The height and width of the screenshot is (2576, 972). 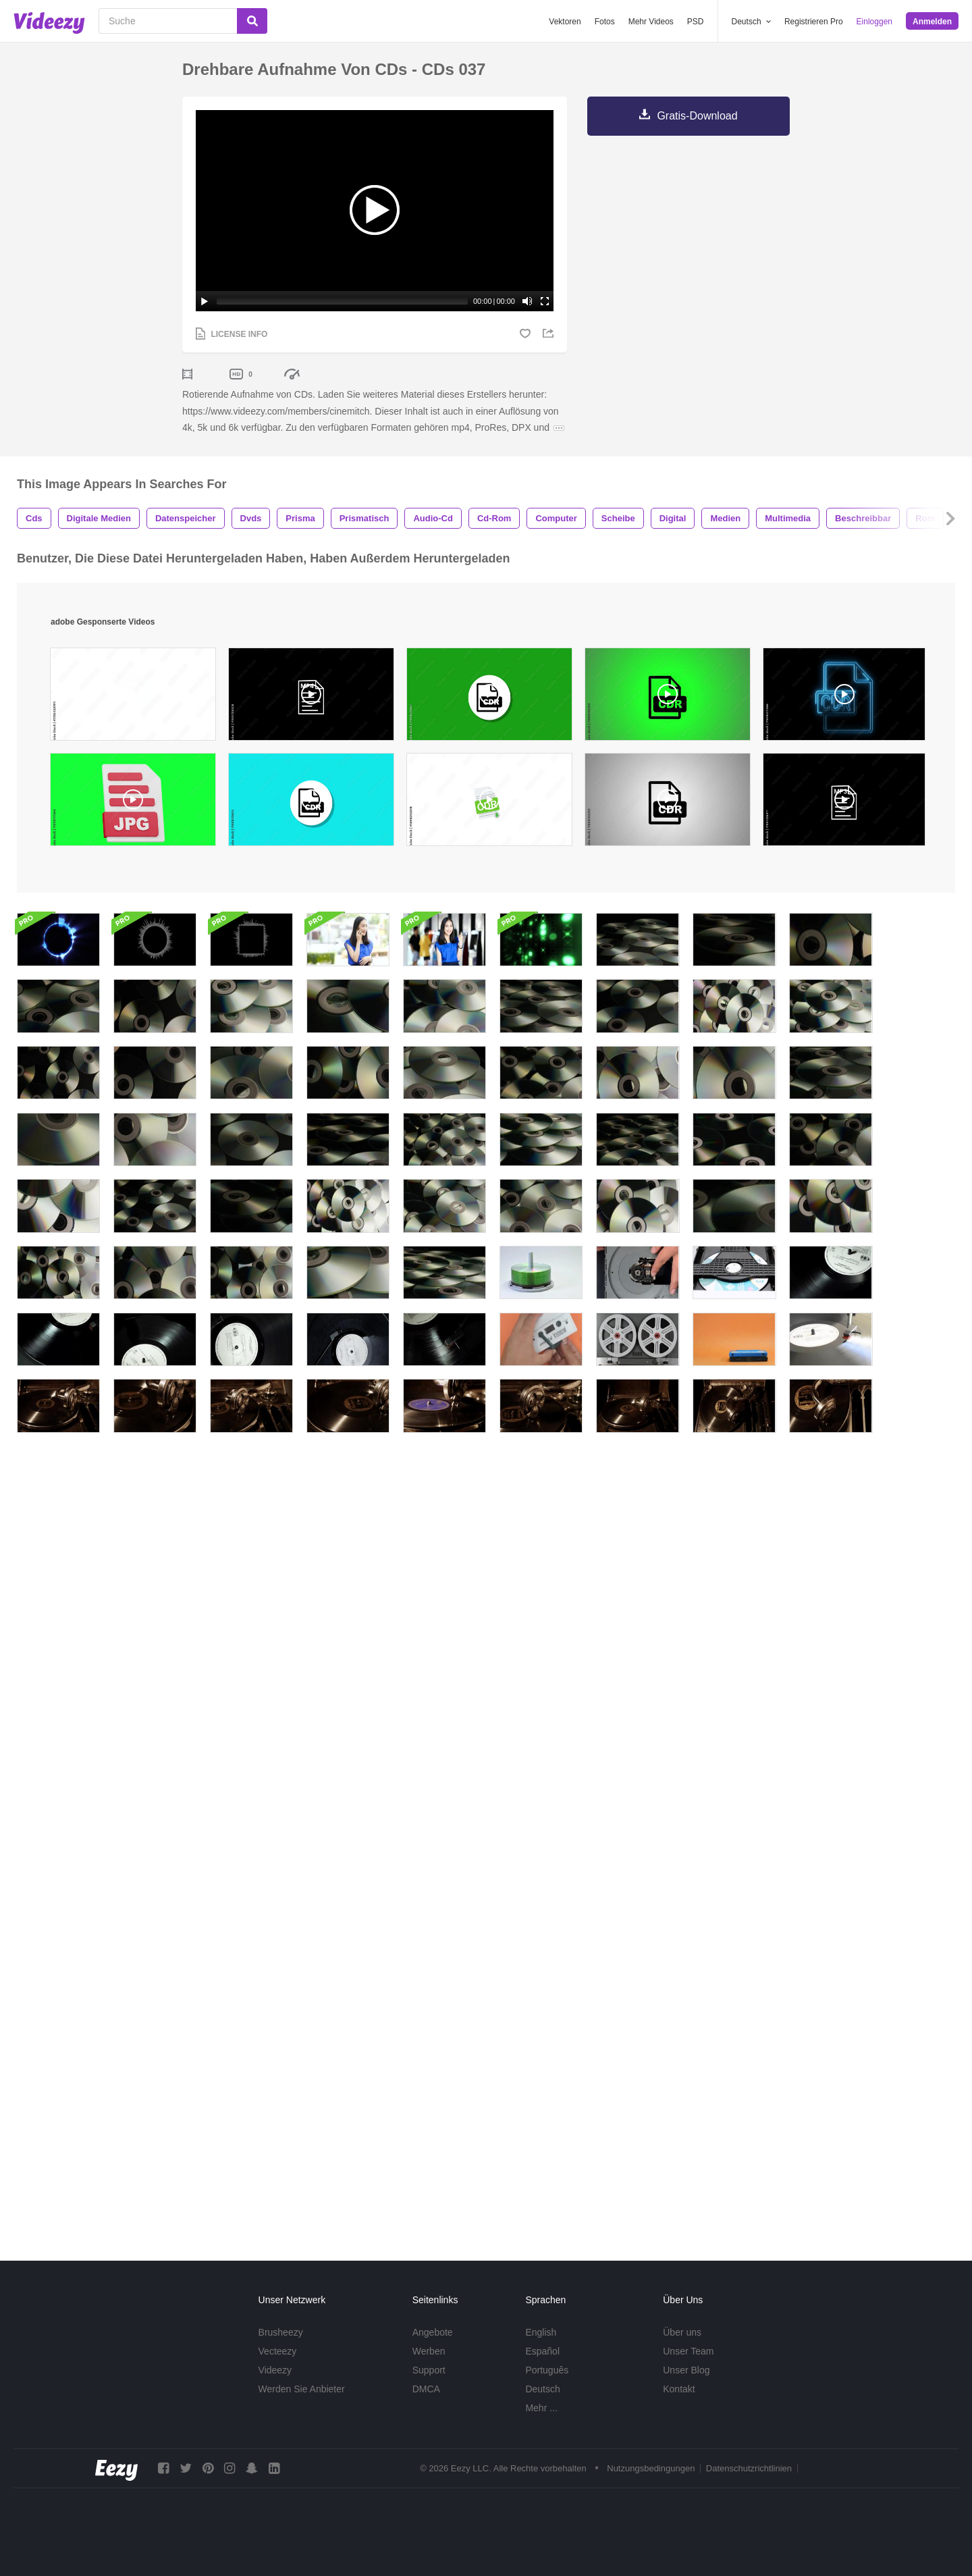 What do you see at coordinates (429, 2351) in the screenshot?
I see `Werben` at bounding box center [429, 2351].